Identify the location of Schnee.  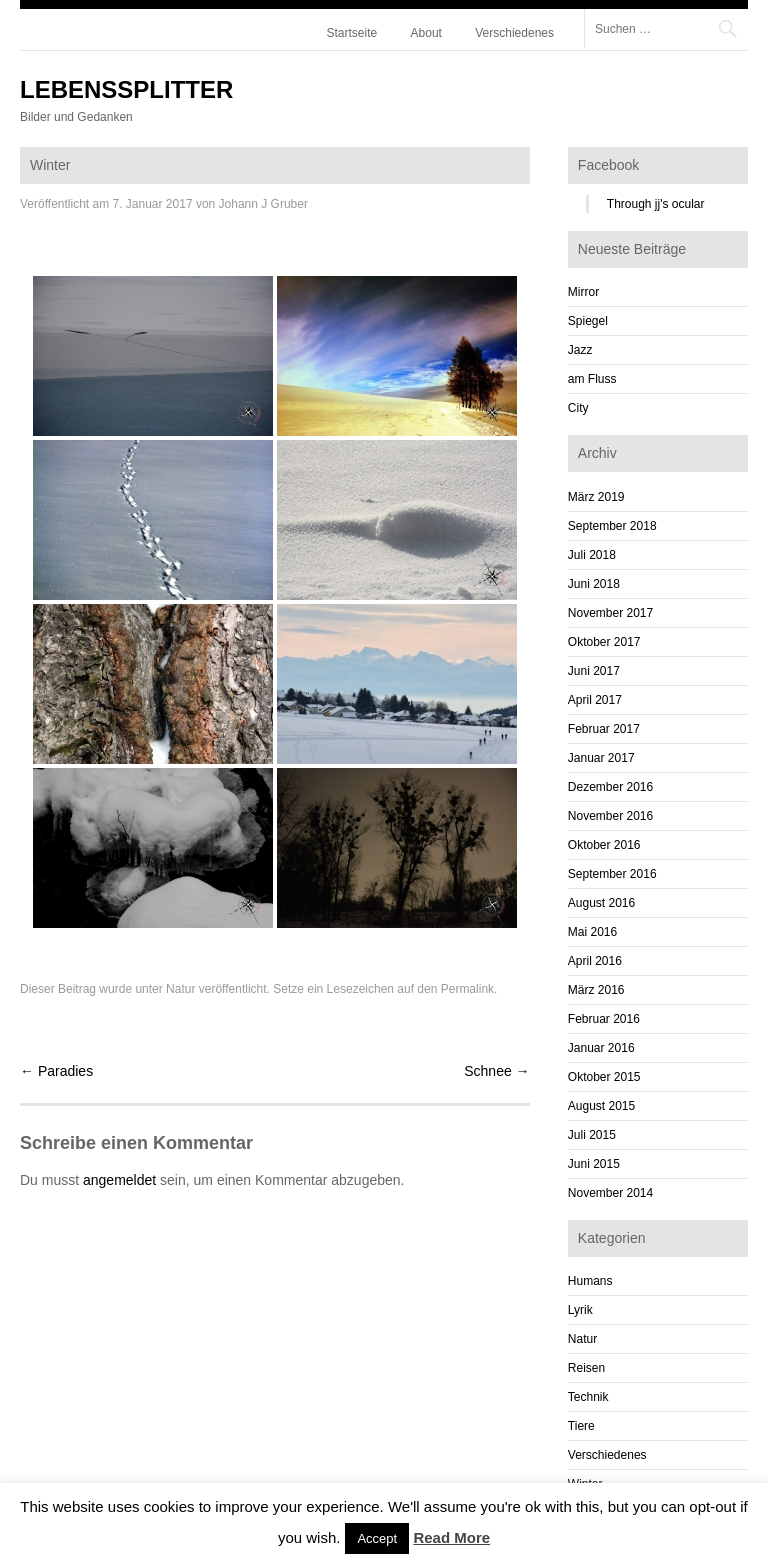
(496, 1071).